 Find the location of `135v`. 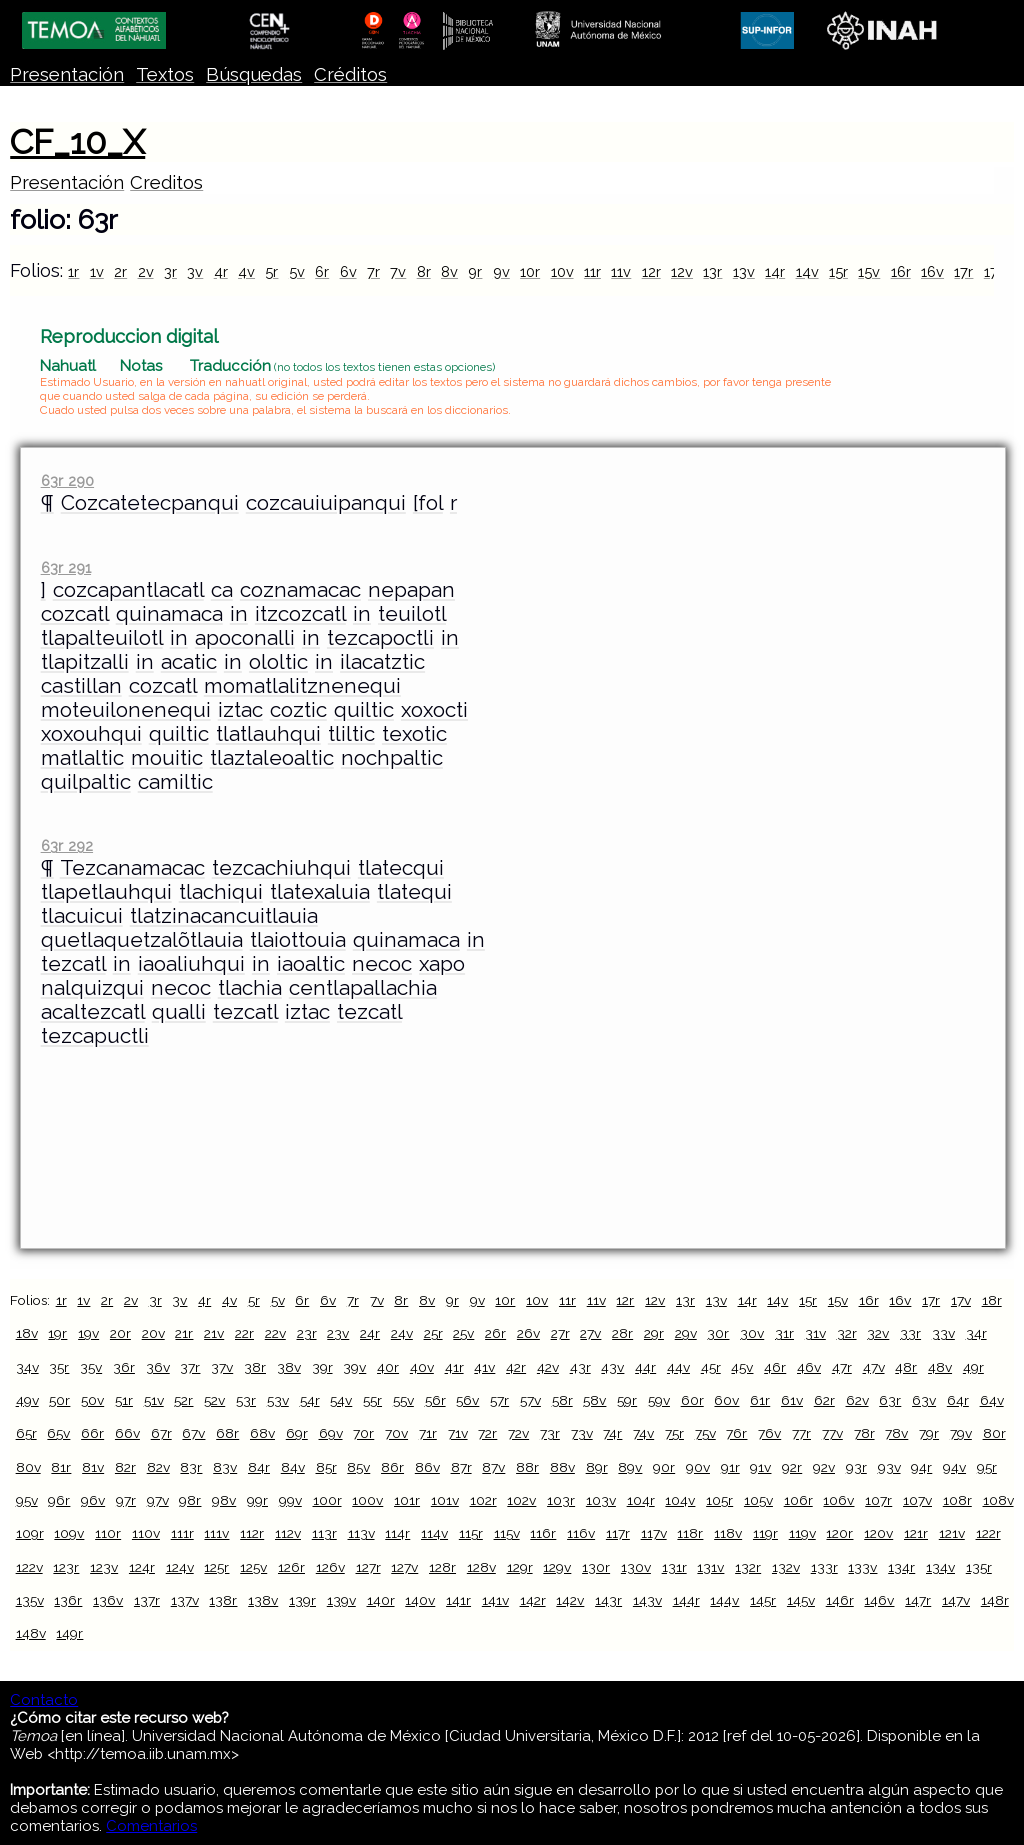

135v is located at coordinates (30, 1600).